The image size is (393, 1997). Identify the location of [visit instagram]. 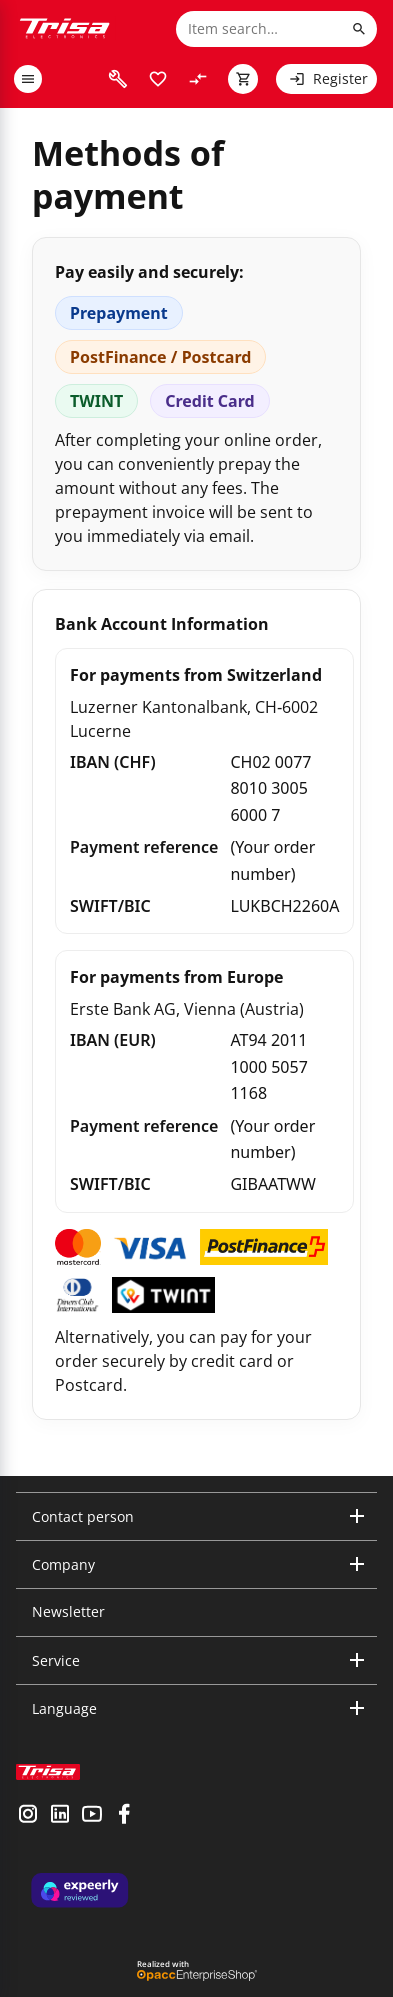
(28, 1816).